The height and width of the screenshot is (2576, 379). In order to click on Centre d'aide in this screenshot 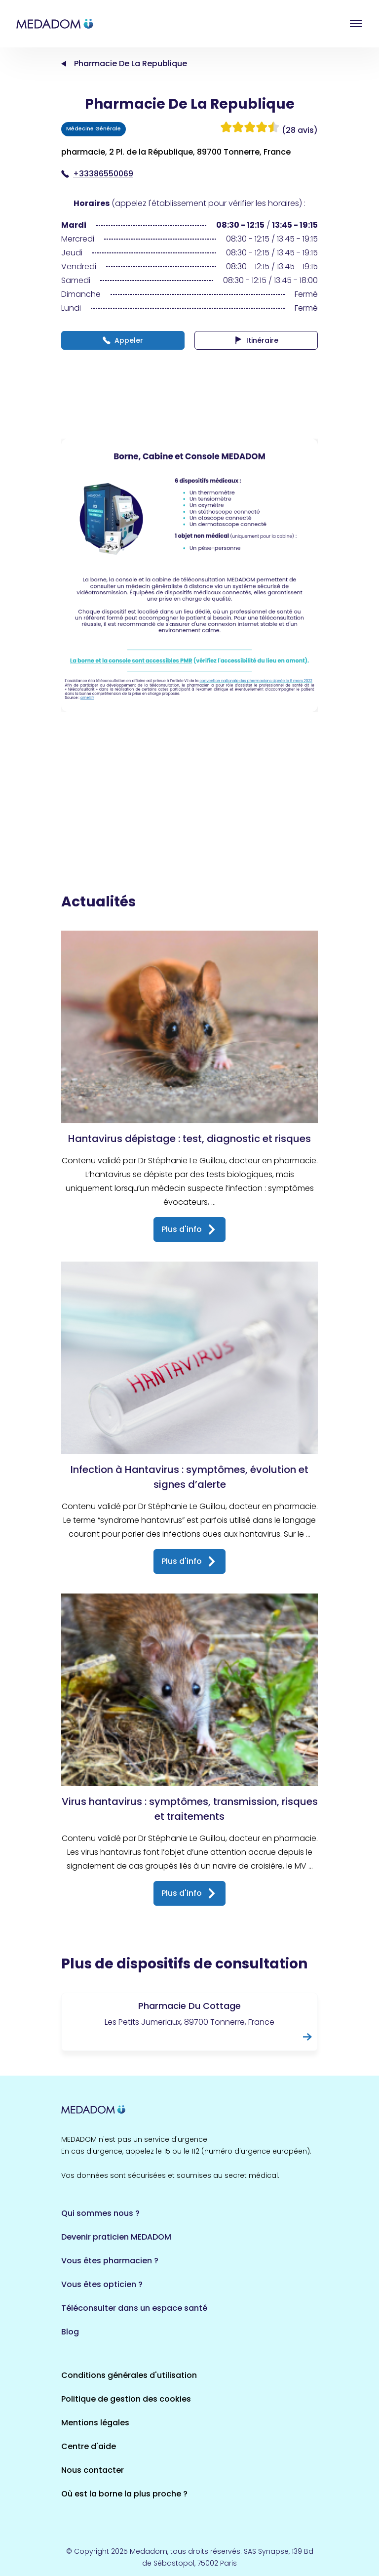, I will do `click(88, 2446)`.